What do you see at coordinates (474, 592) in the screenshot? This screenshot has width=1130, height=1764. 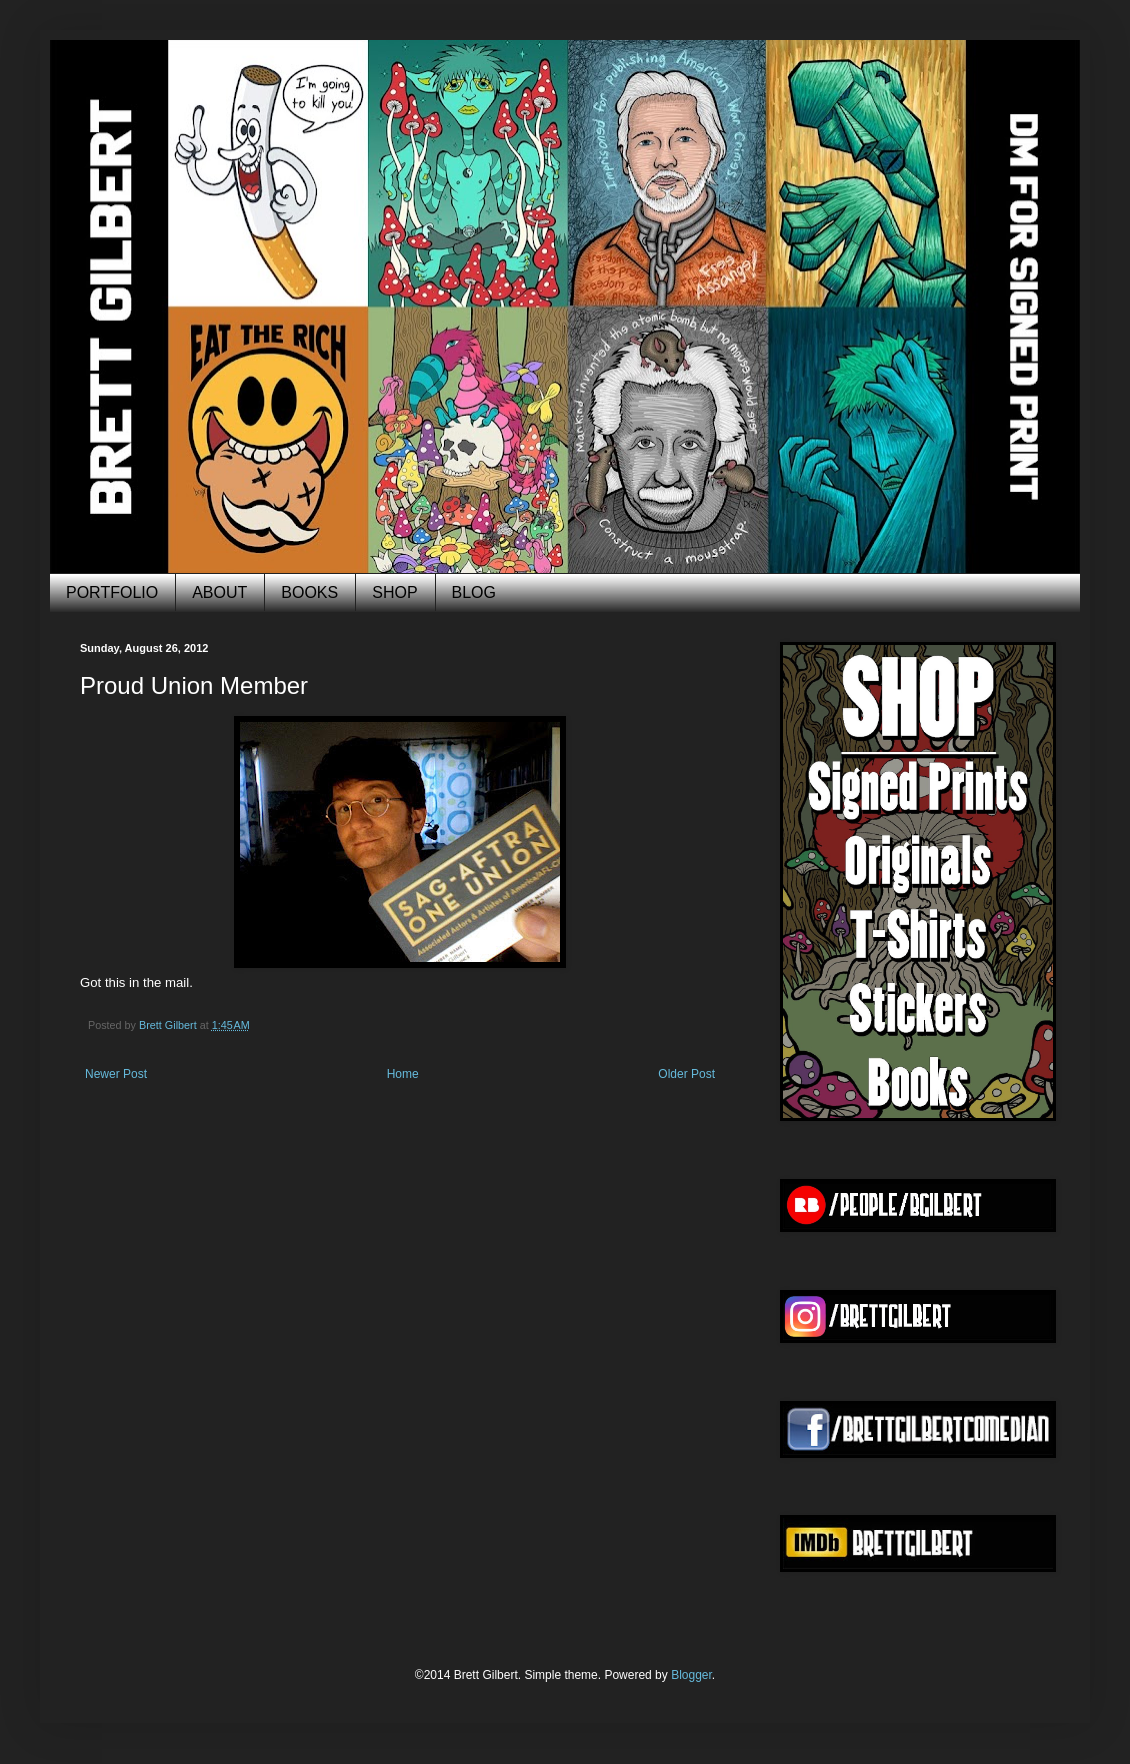 I see `BLOG` at bounding box center [474, 592].